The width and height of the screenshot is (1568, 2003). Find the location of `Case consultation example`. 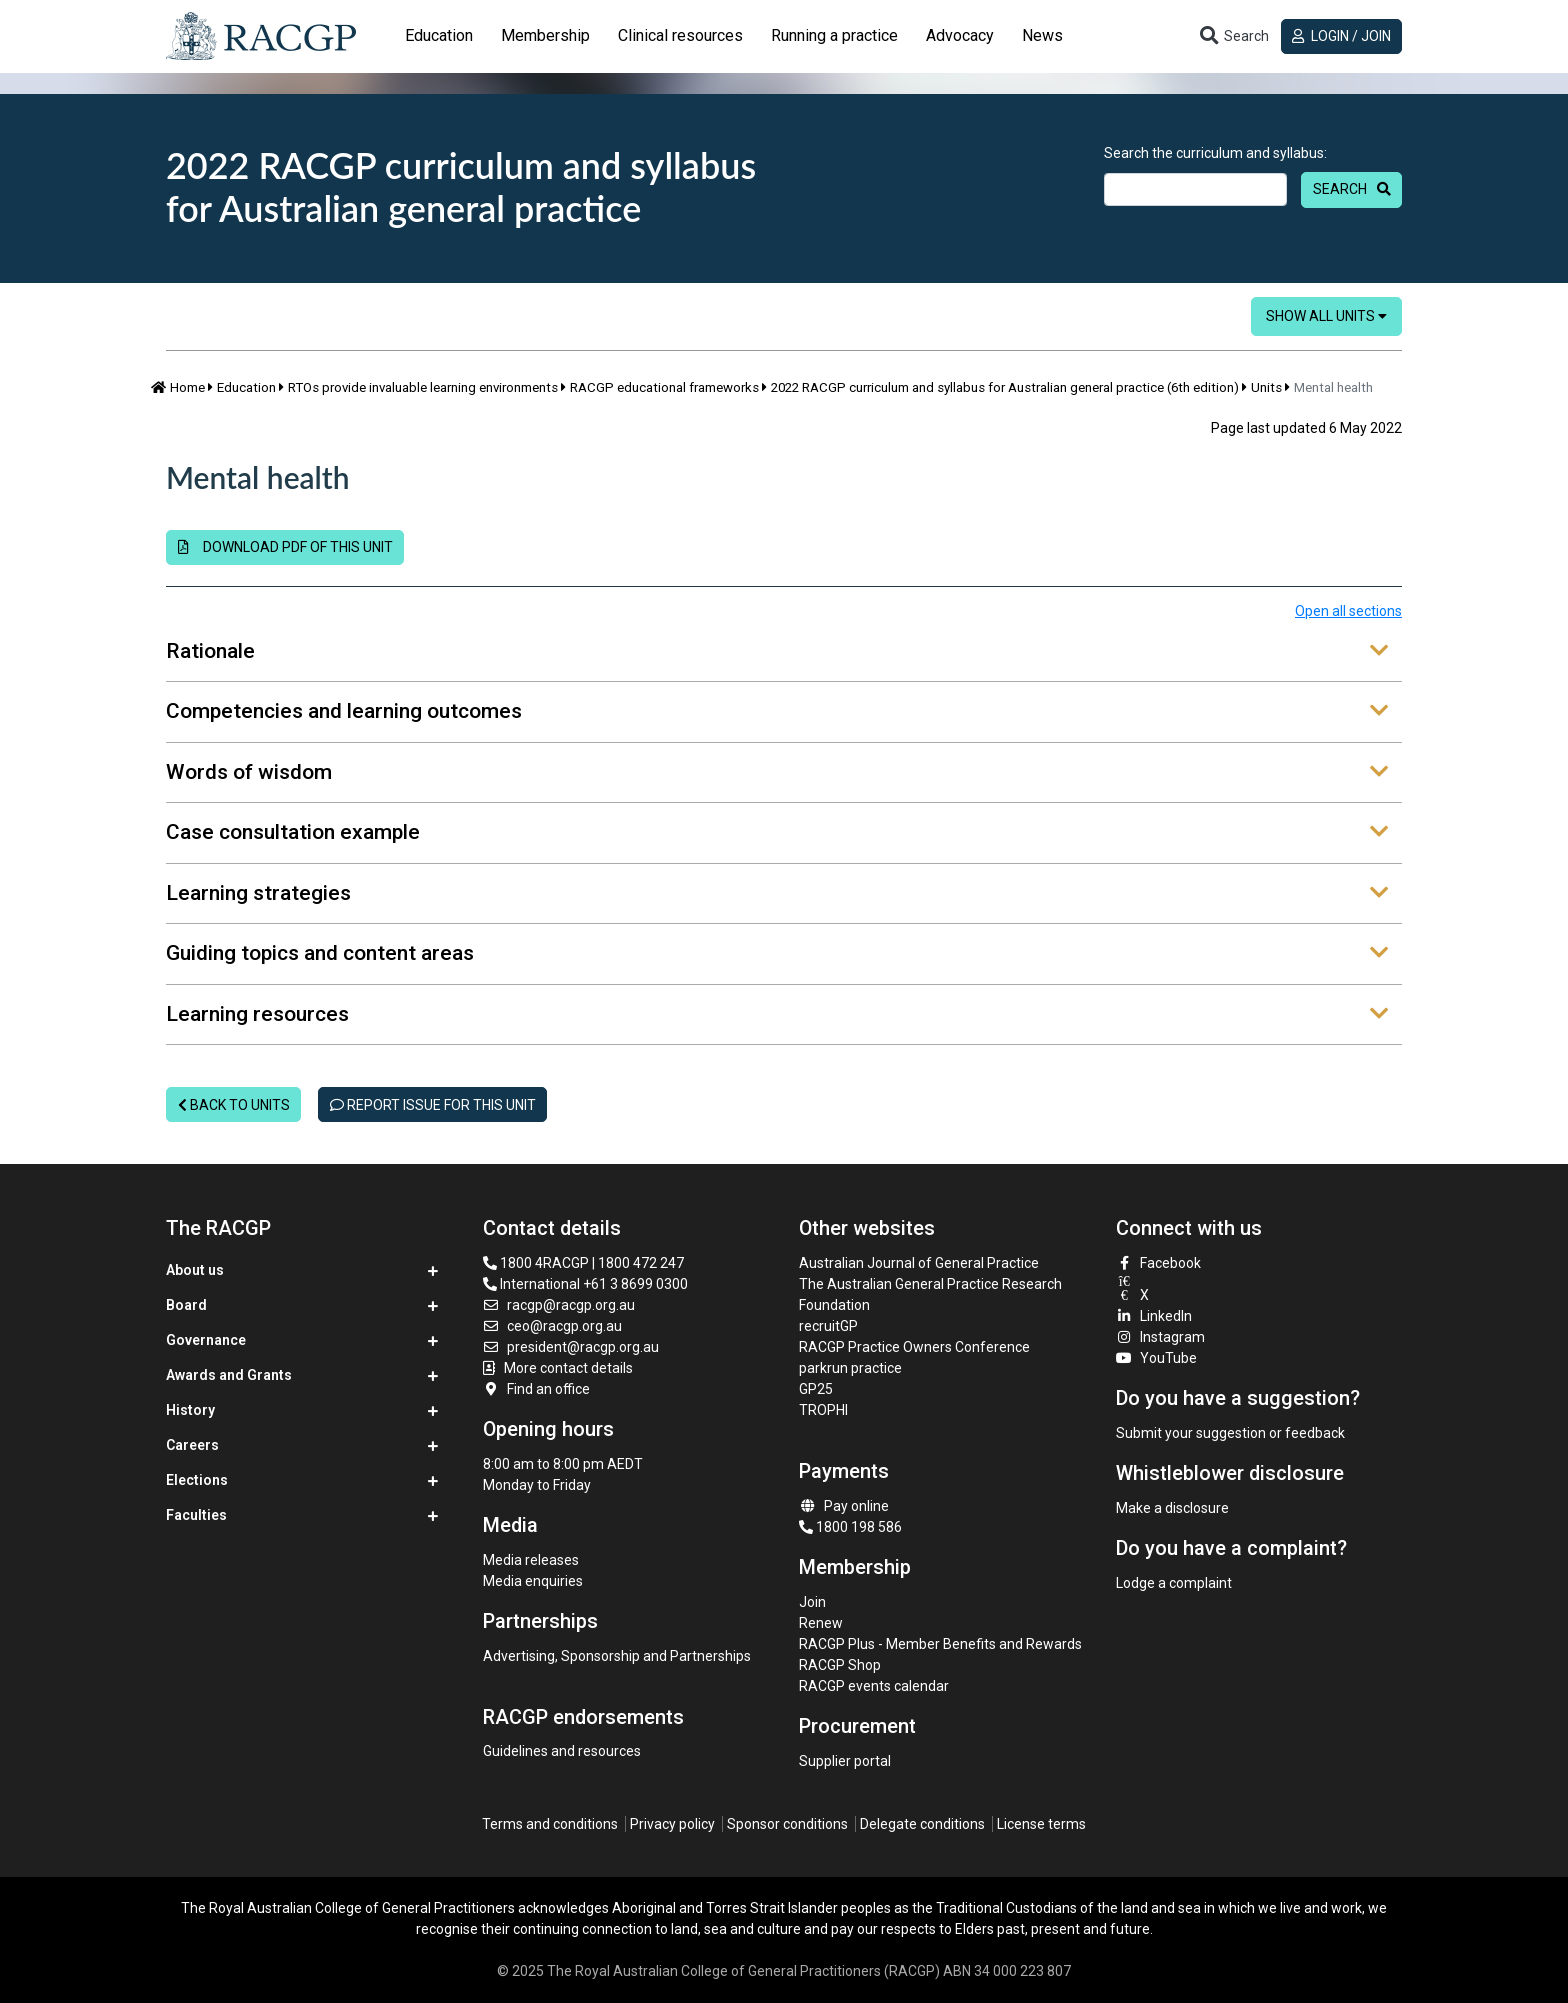

Case consultation example is located at coordinates (777, 833).